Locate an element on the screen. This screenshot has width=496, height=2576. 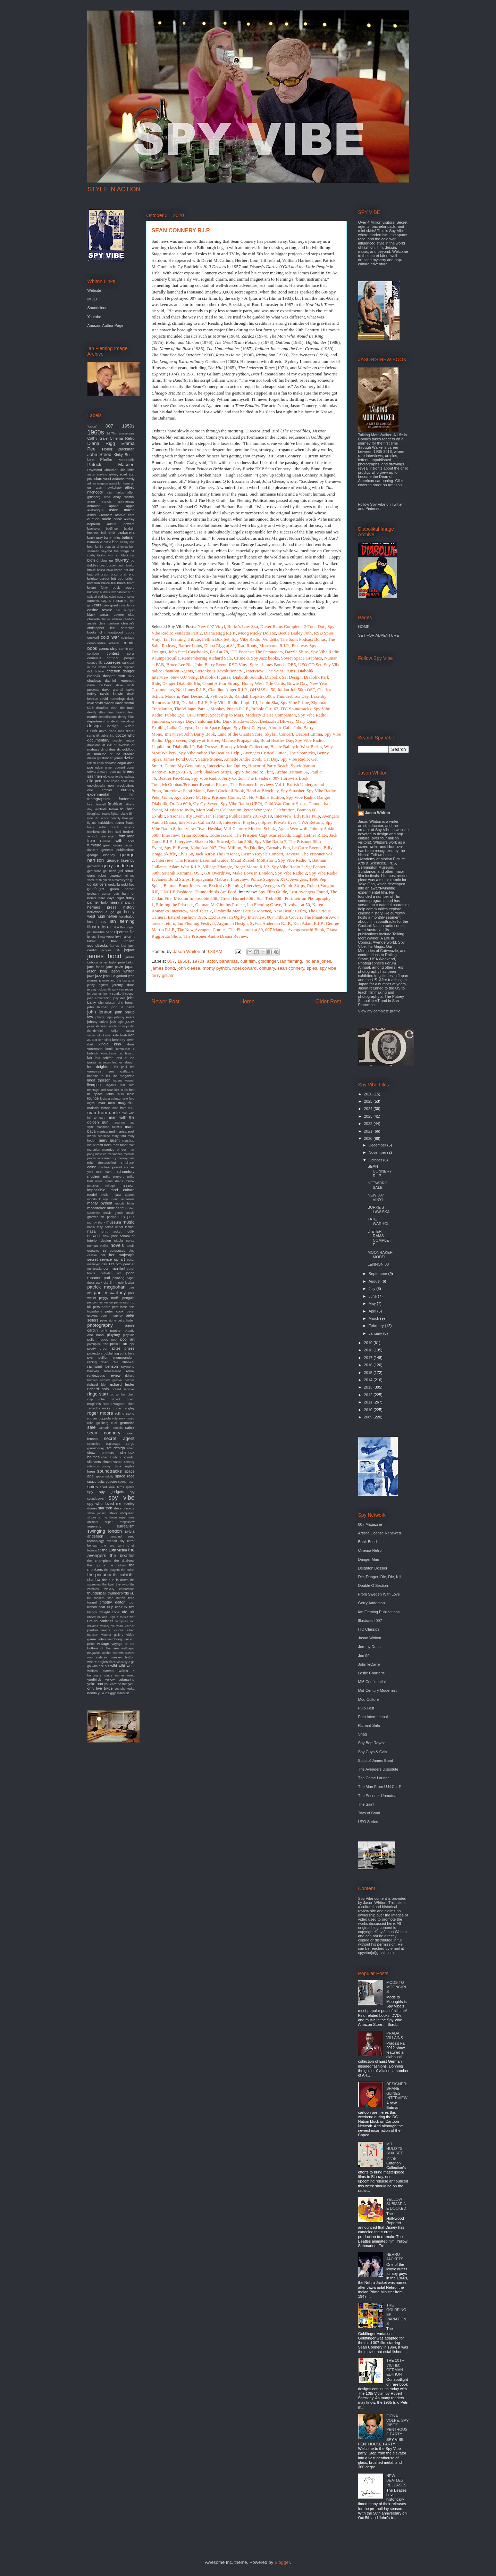
abbey road is located at coordinates (118, 474).